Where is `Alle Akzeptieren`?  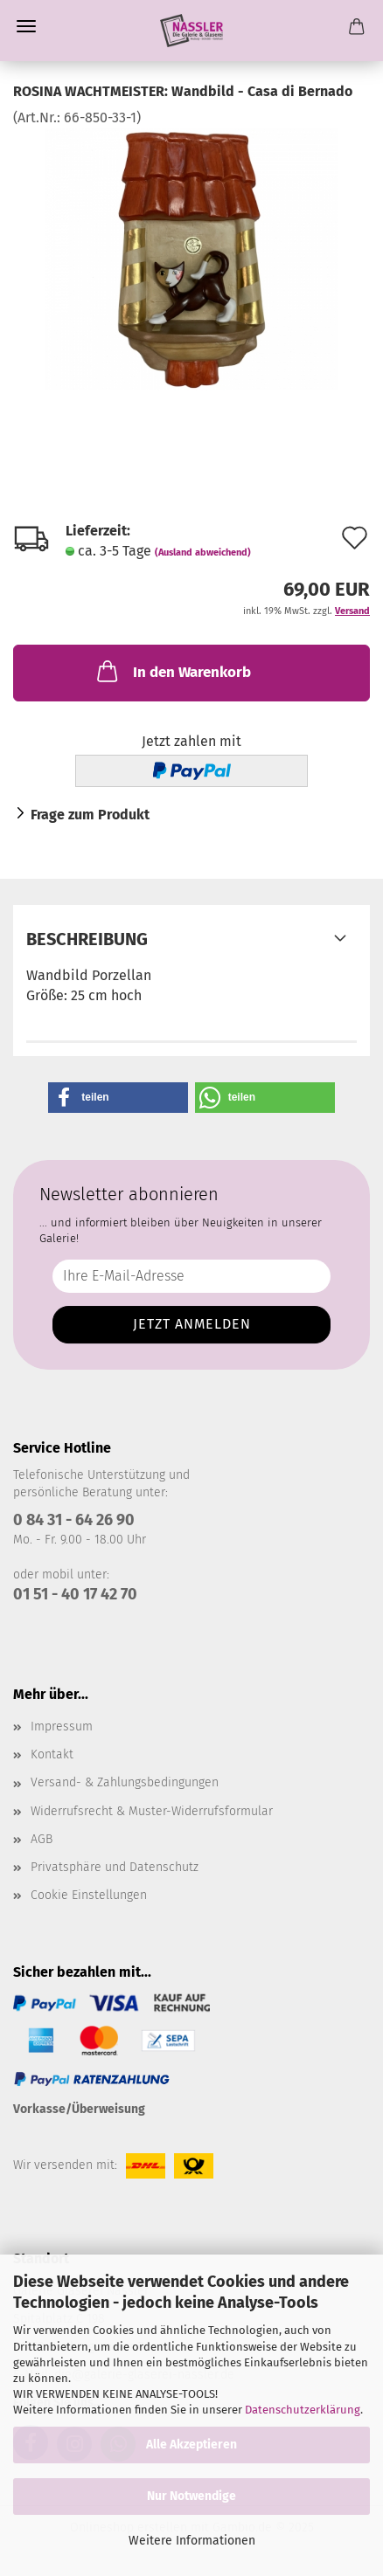 Alle Akzeptieren is located at coordinates (191, 2444).